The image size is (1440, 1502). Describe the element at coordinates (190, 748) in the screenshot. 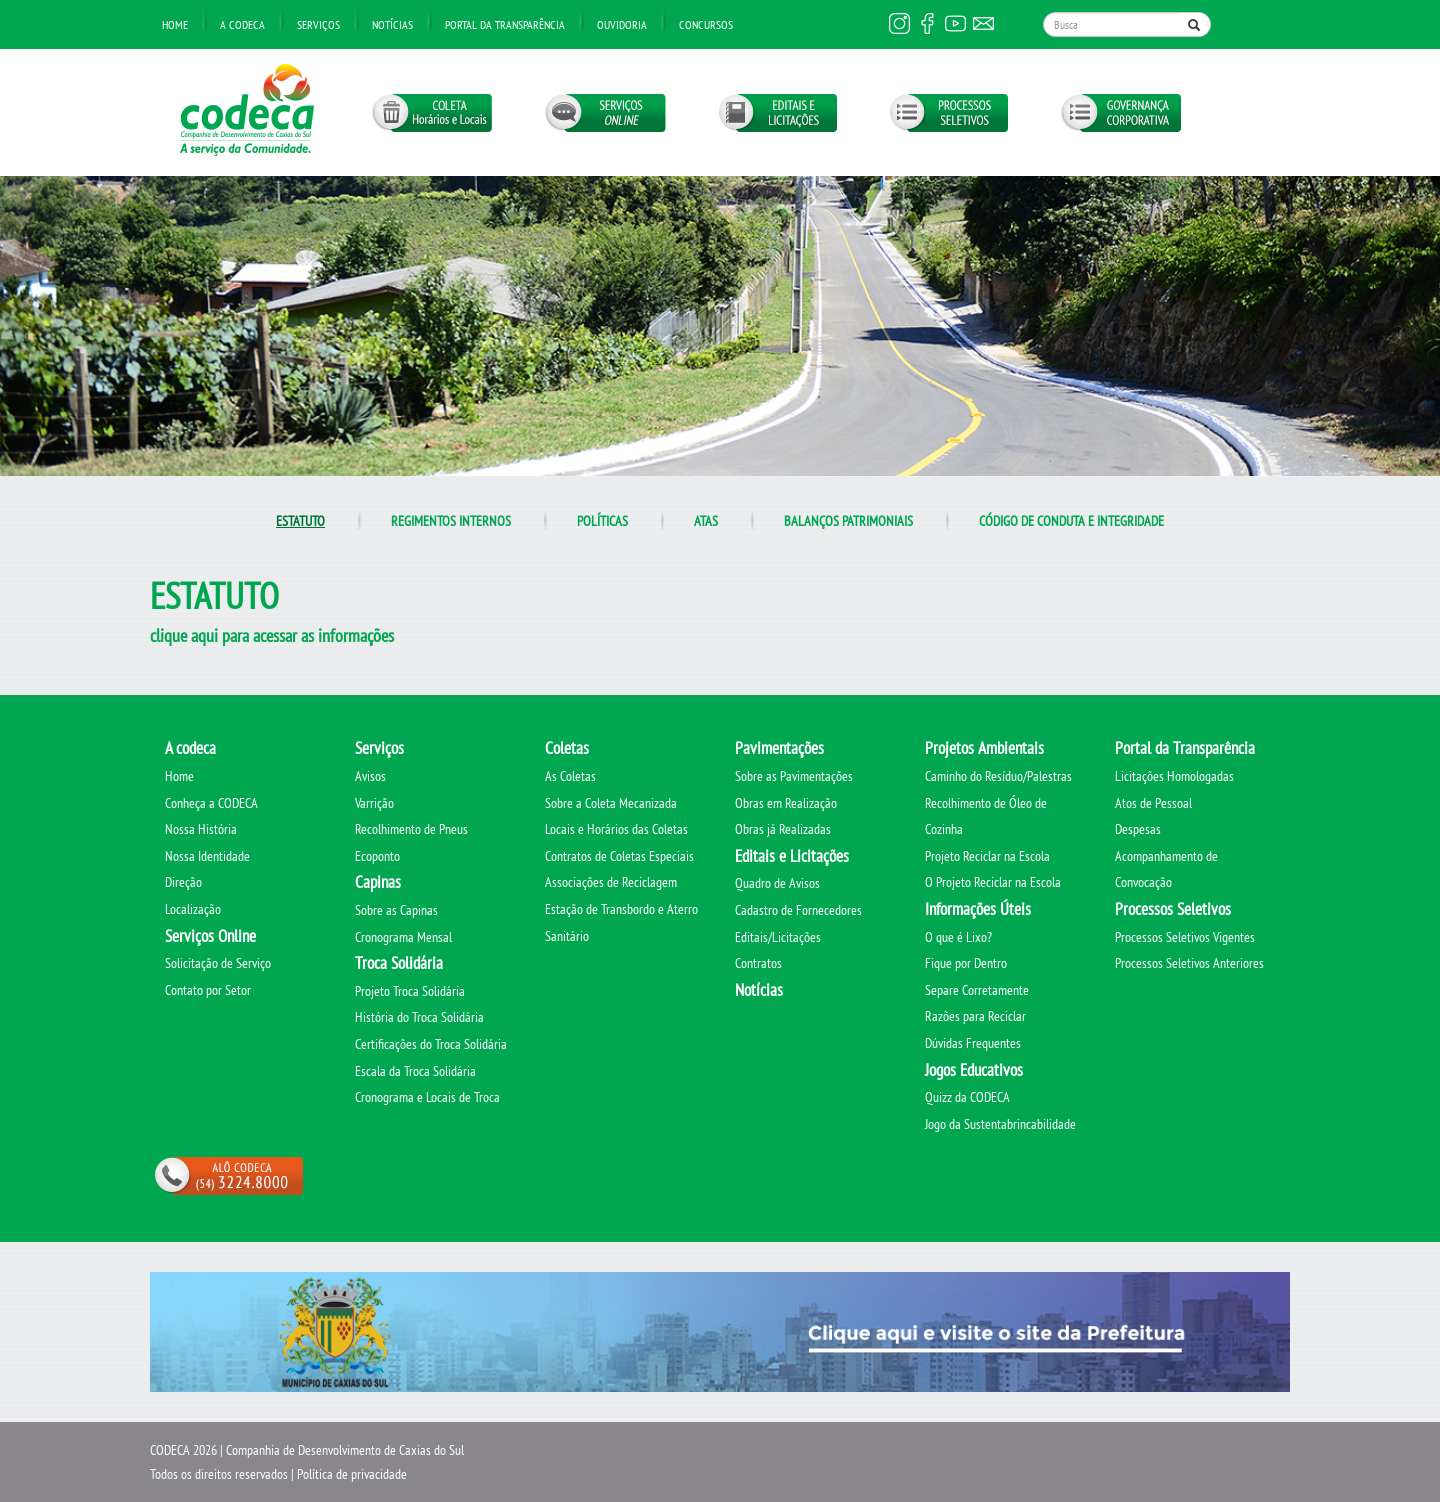

I see `A codeca` at that location.